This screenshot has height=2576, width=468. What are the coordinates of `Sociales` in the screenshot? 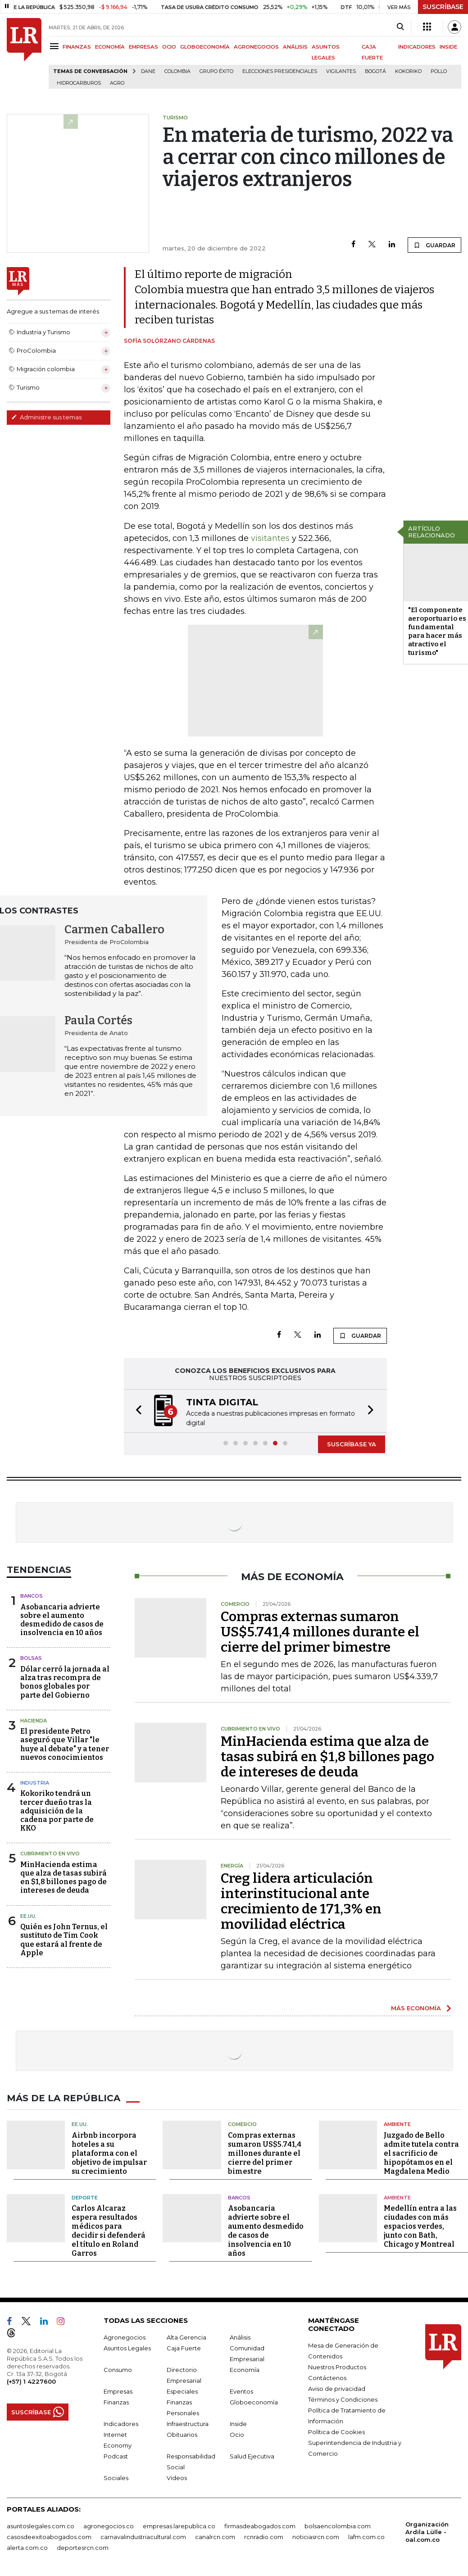 It's located at (116, 2477).